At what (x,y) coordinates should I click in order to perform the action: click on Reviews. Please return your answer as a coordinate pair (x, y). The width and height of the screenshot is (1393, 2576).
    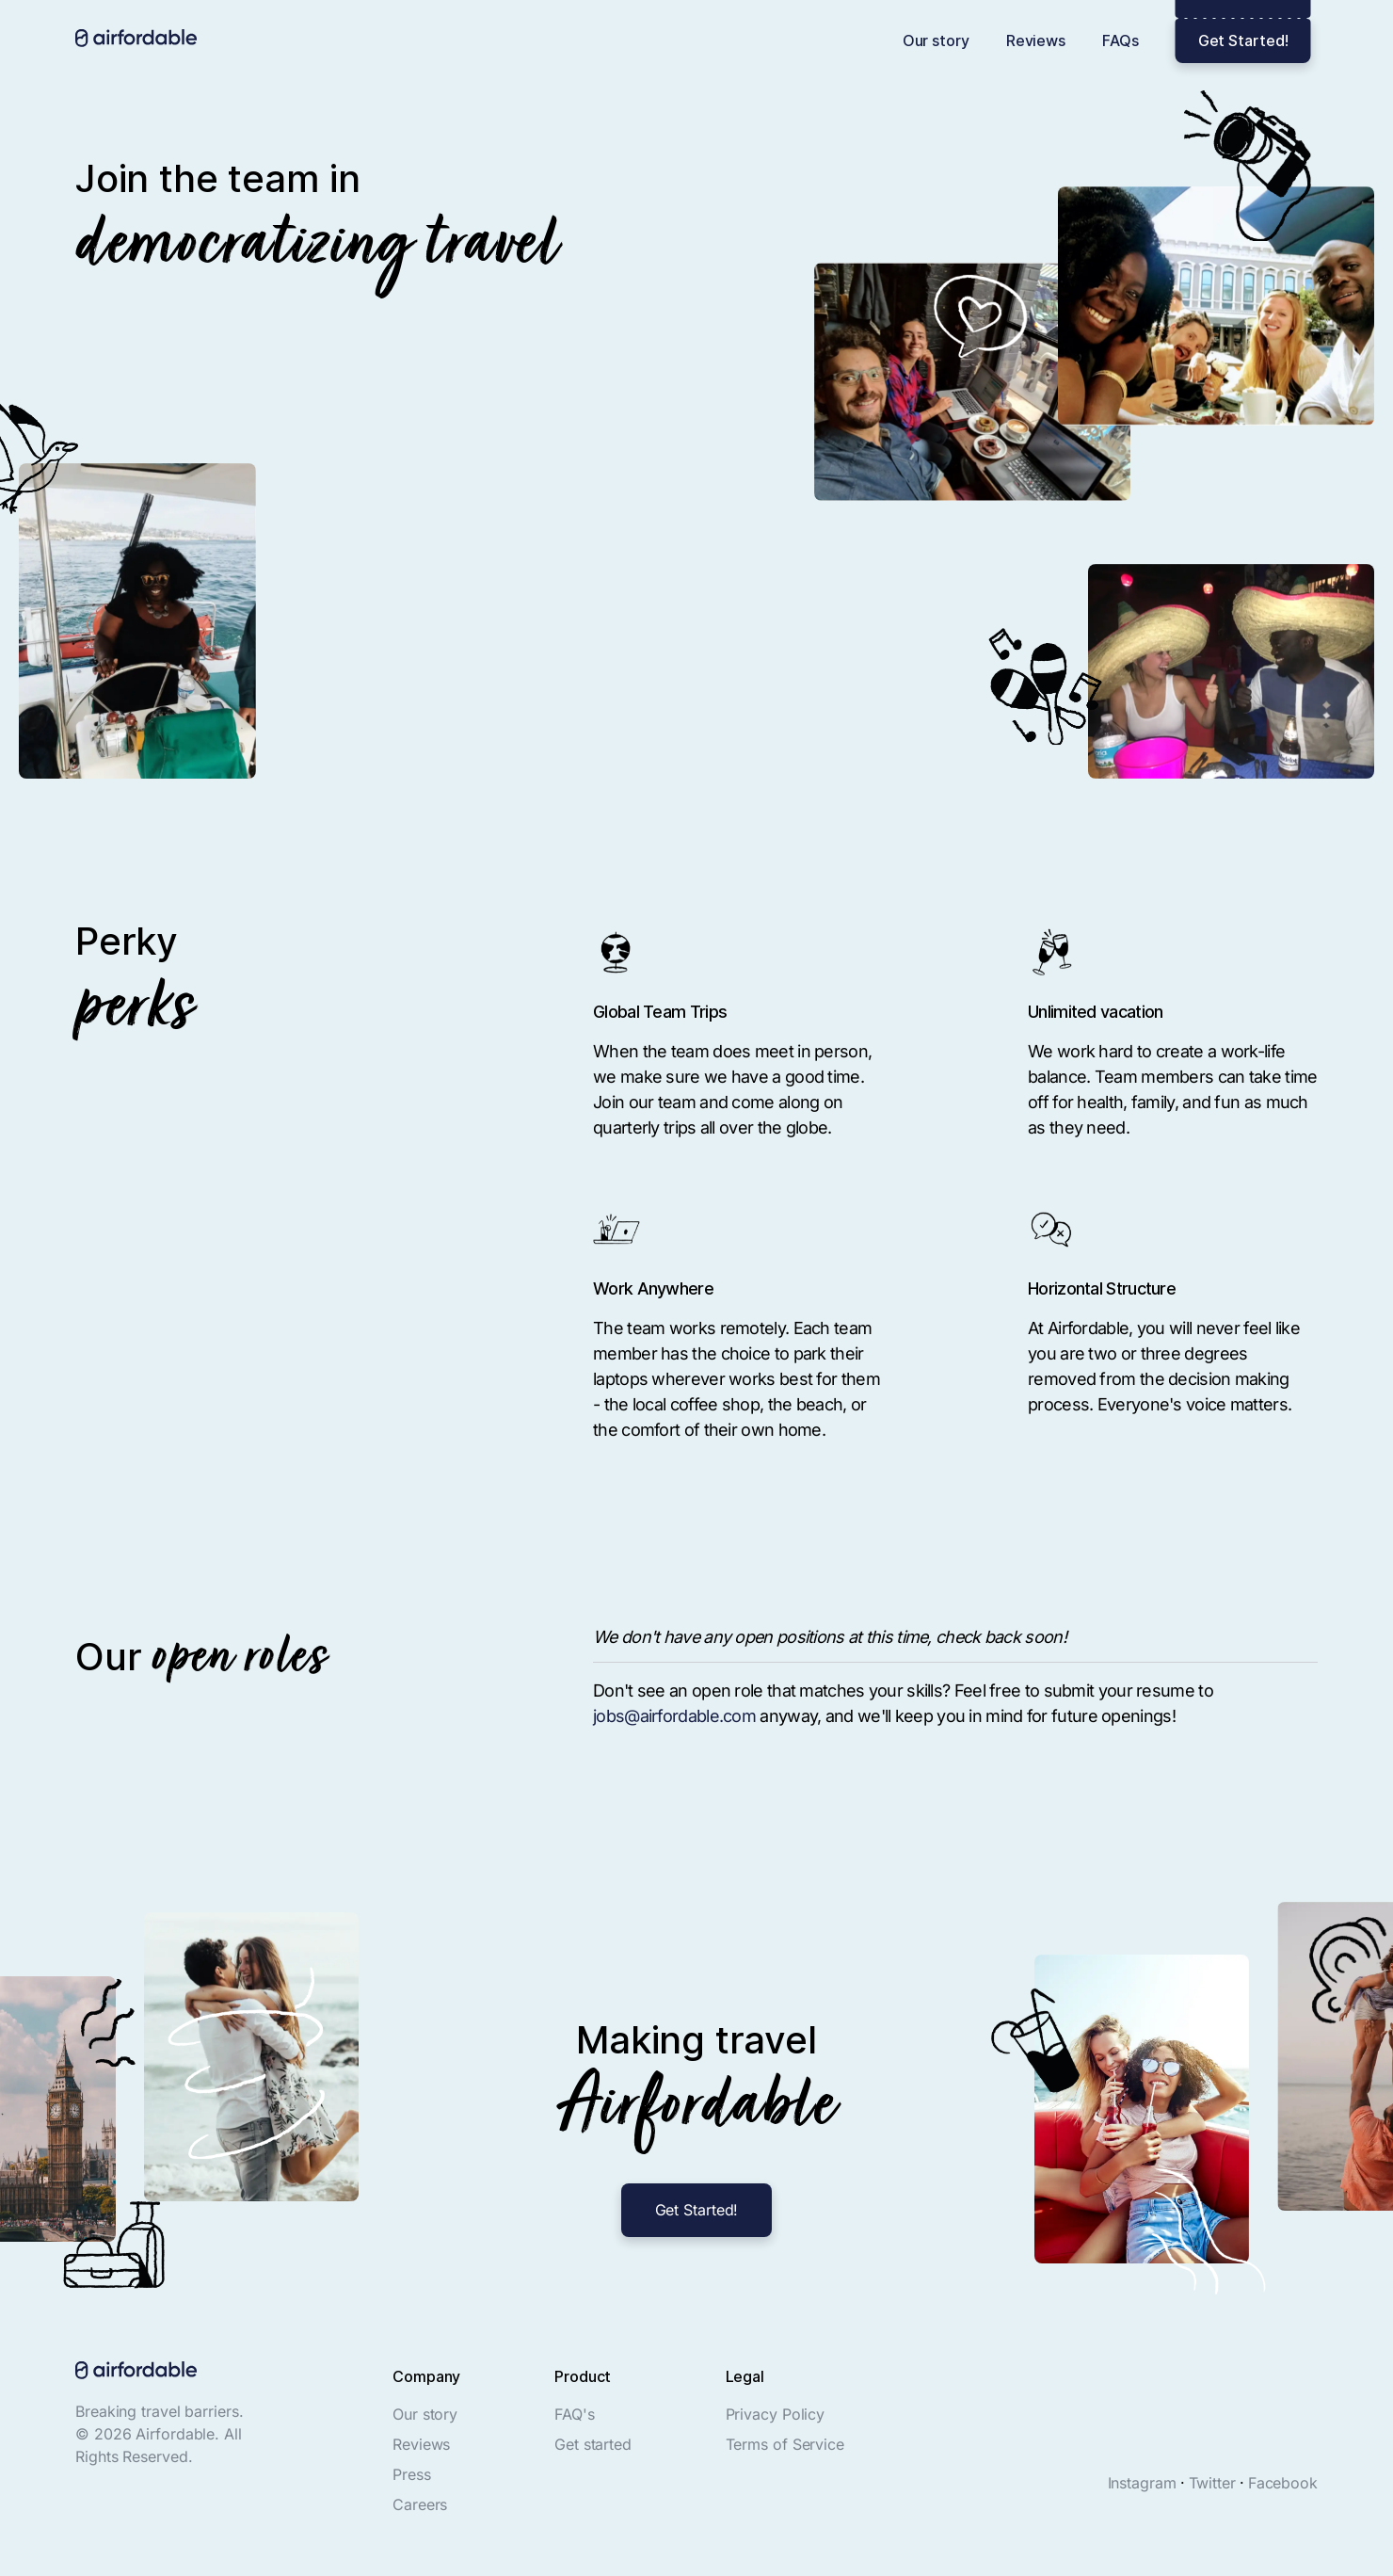
    Looking at the image, I should click on (1035, 40).